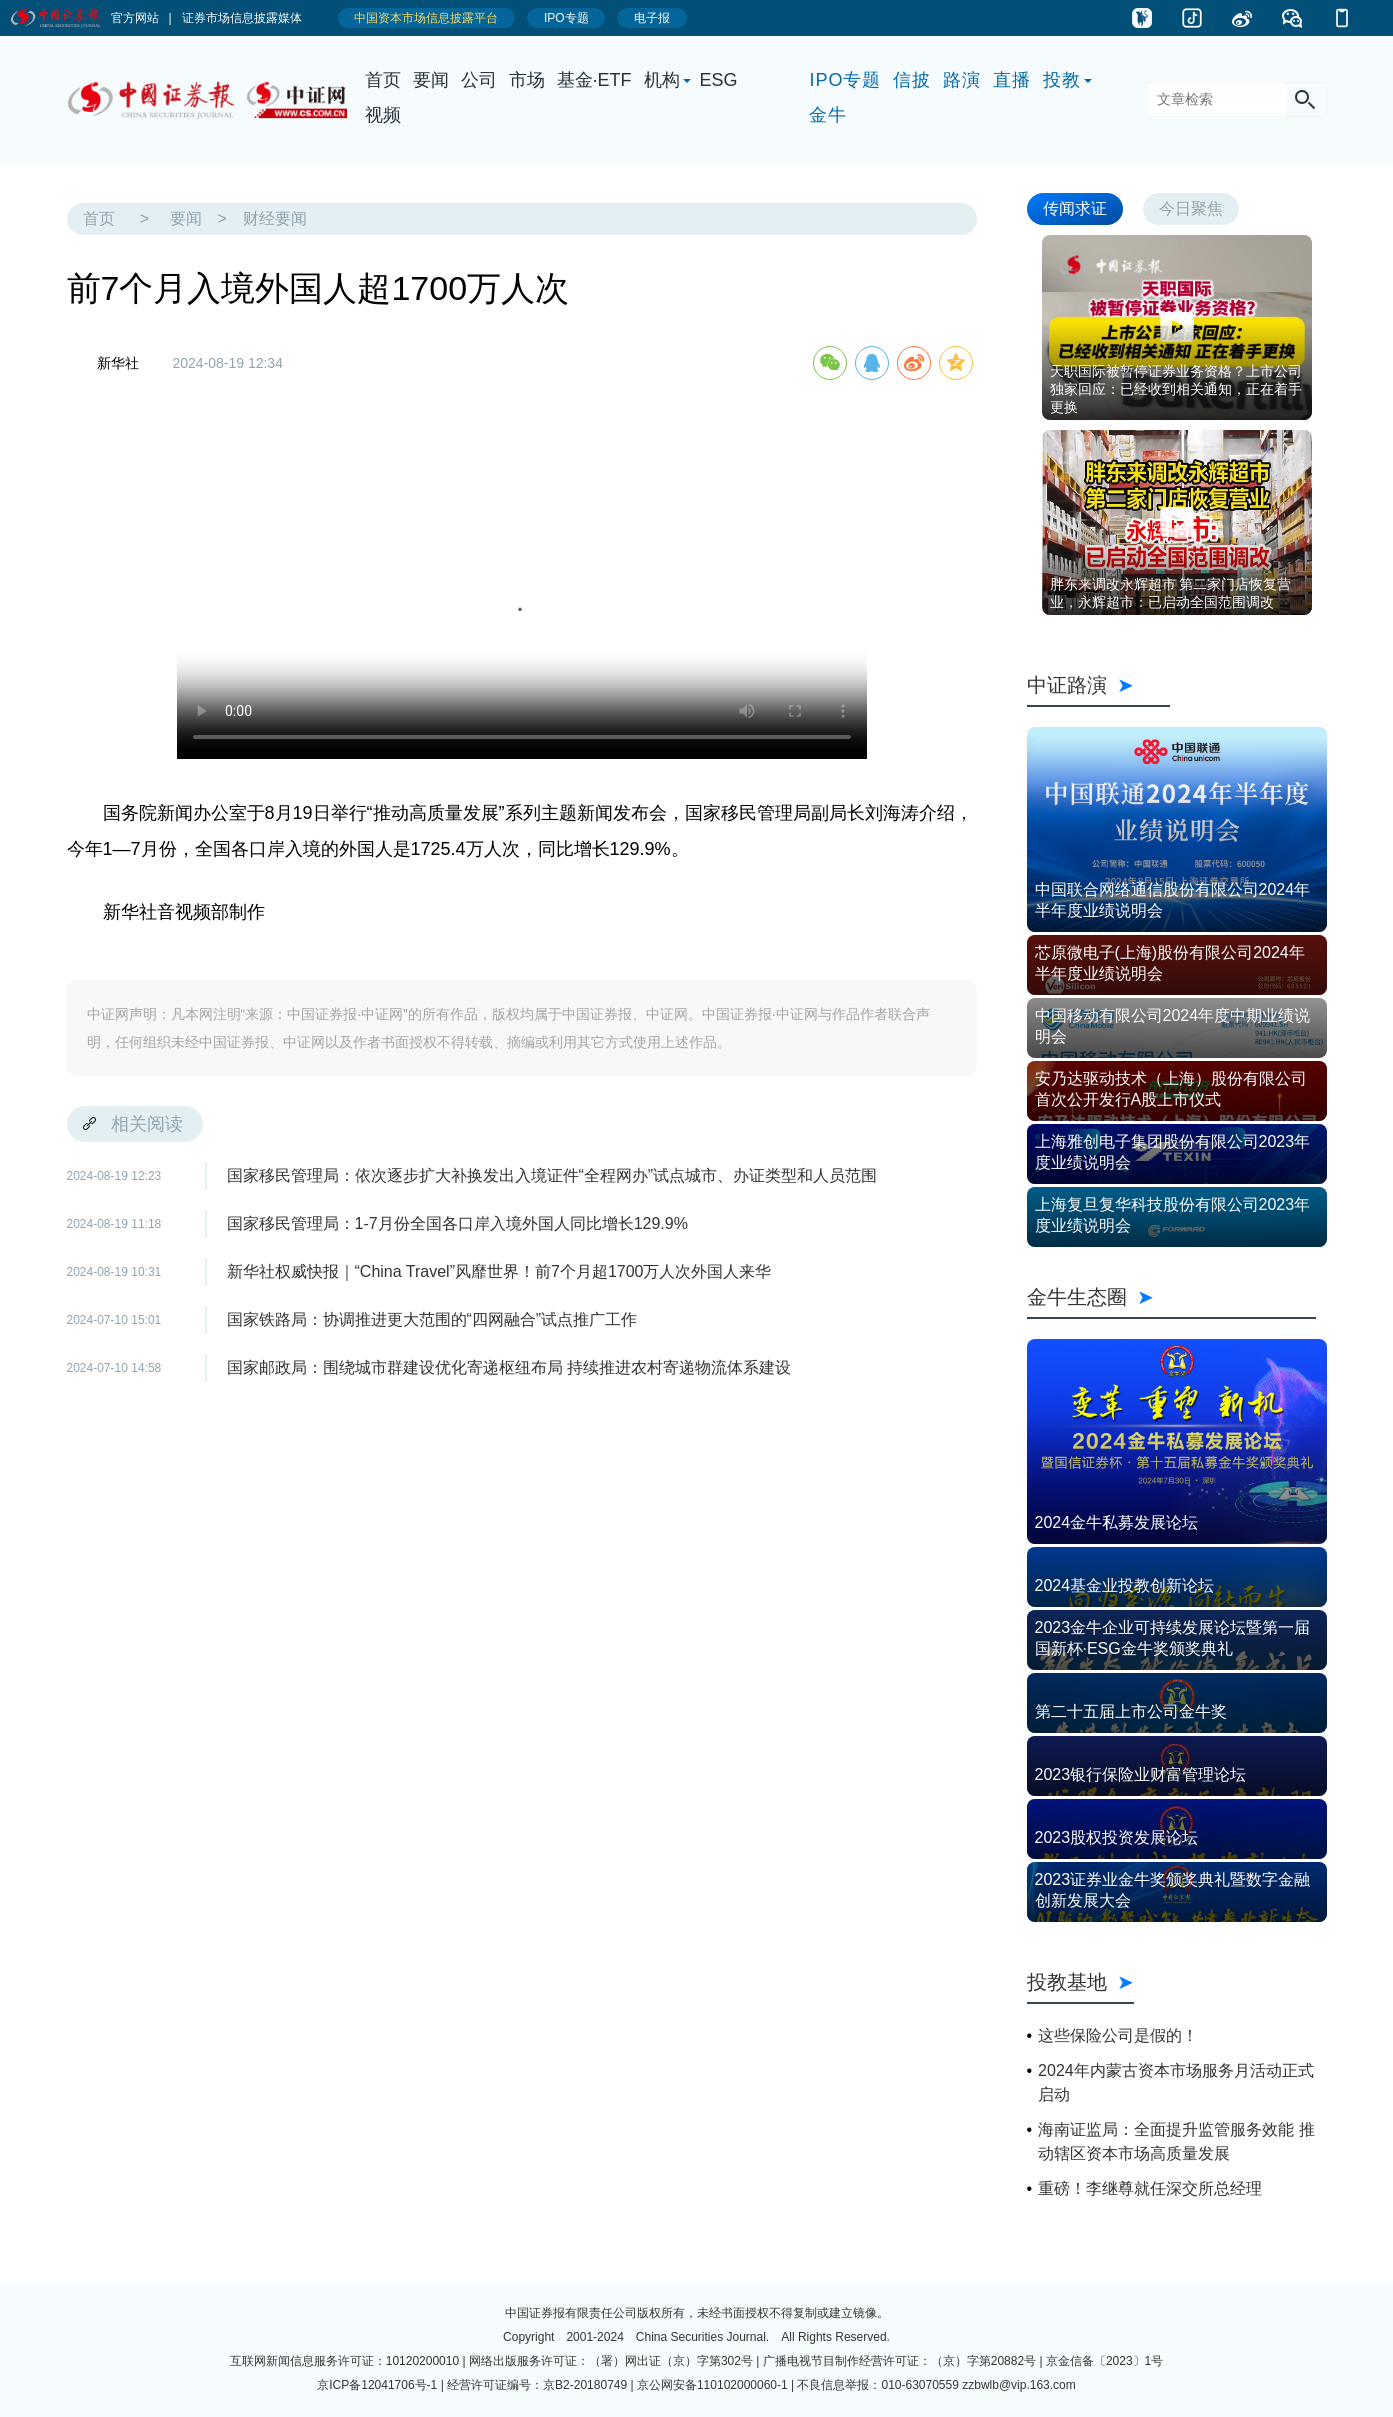  What do you see at coordinates (662, 80) in the screenshot?
I see `机构` at bounding box center [662, 80].